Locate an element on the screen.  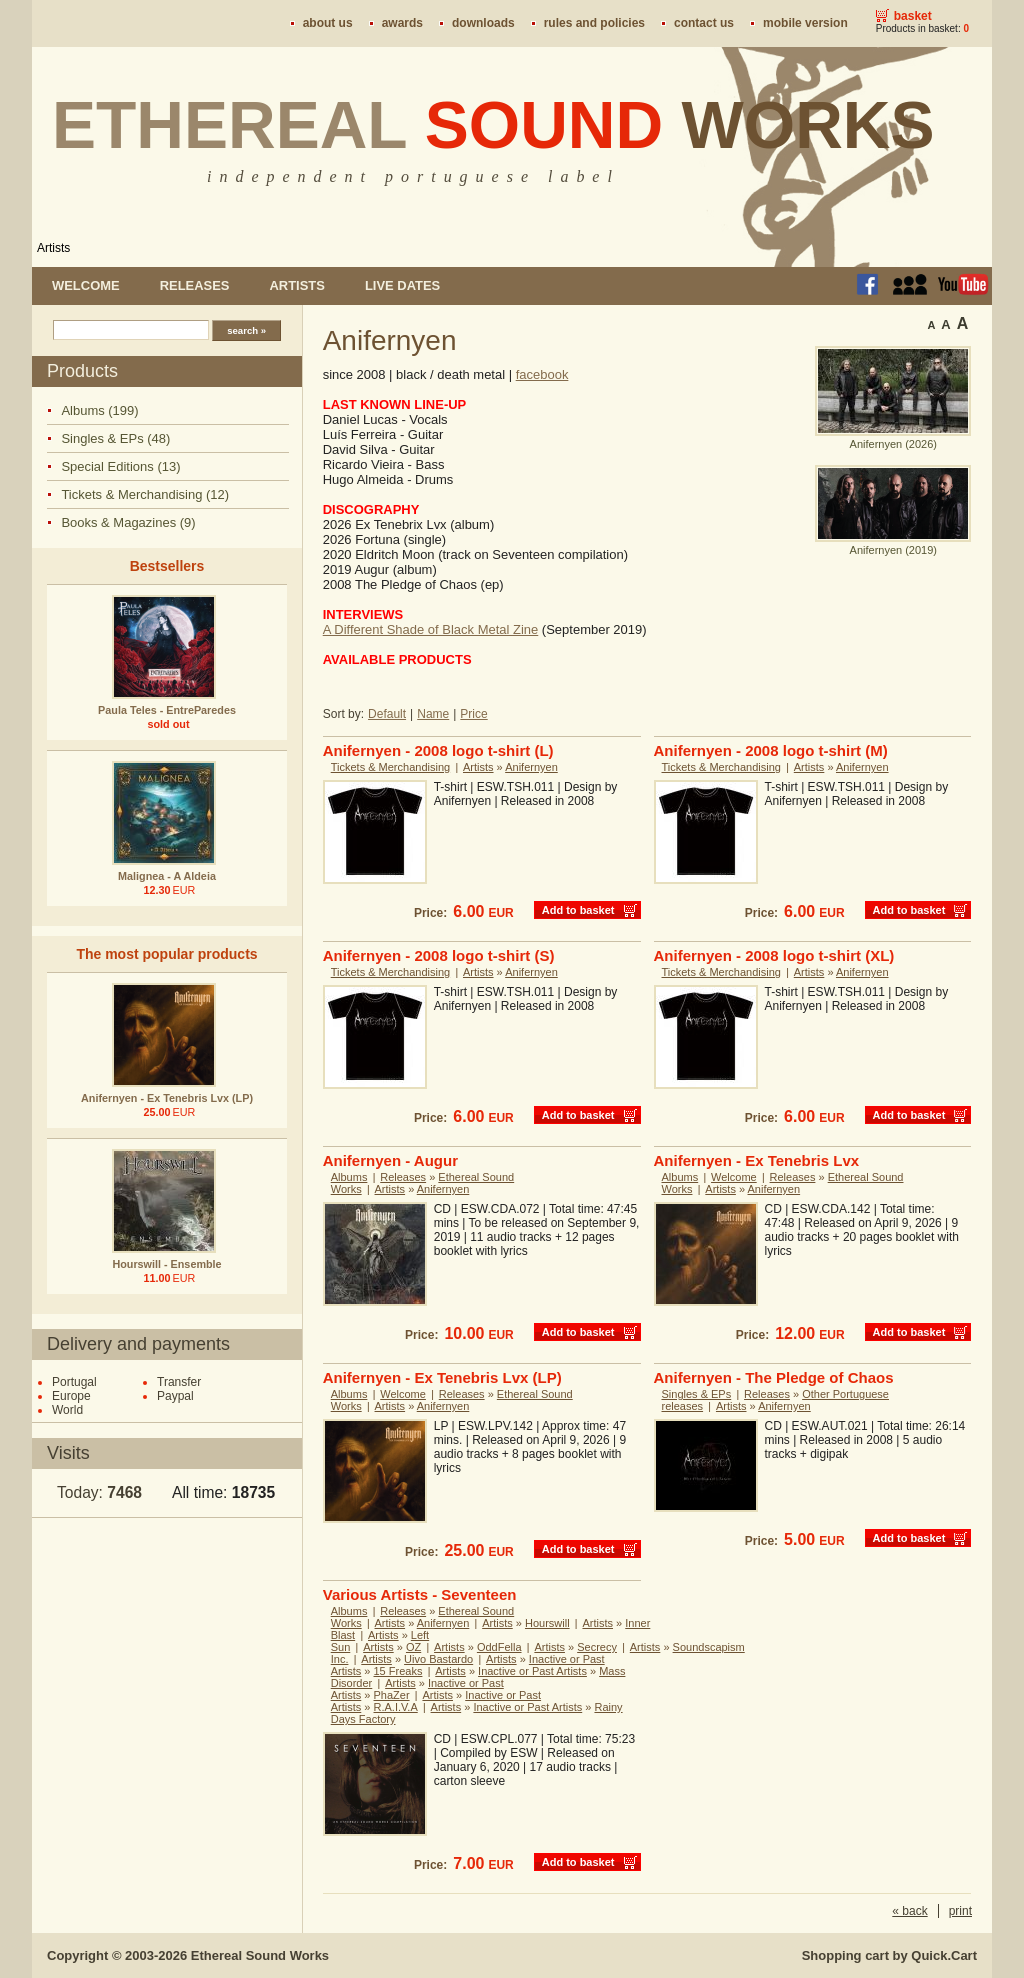
Price is located at coordinates (473, 714).